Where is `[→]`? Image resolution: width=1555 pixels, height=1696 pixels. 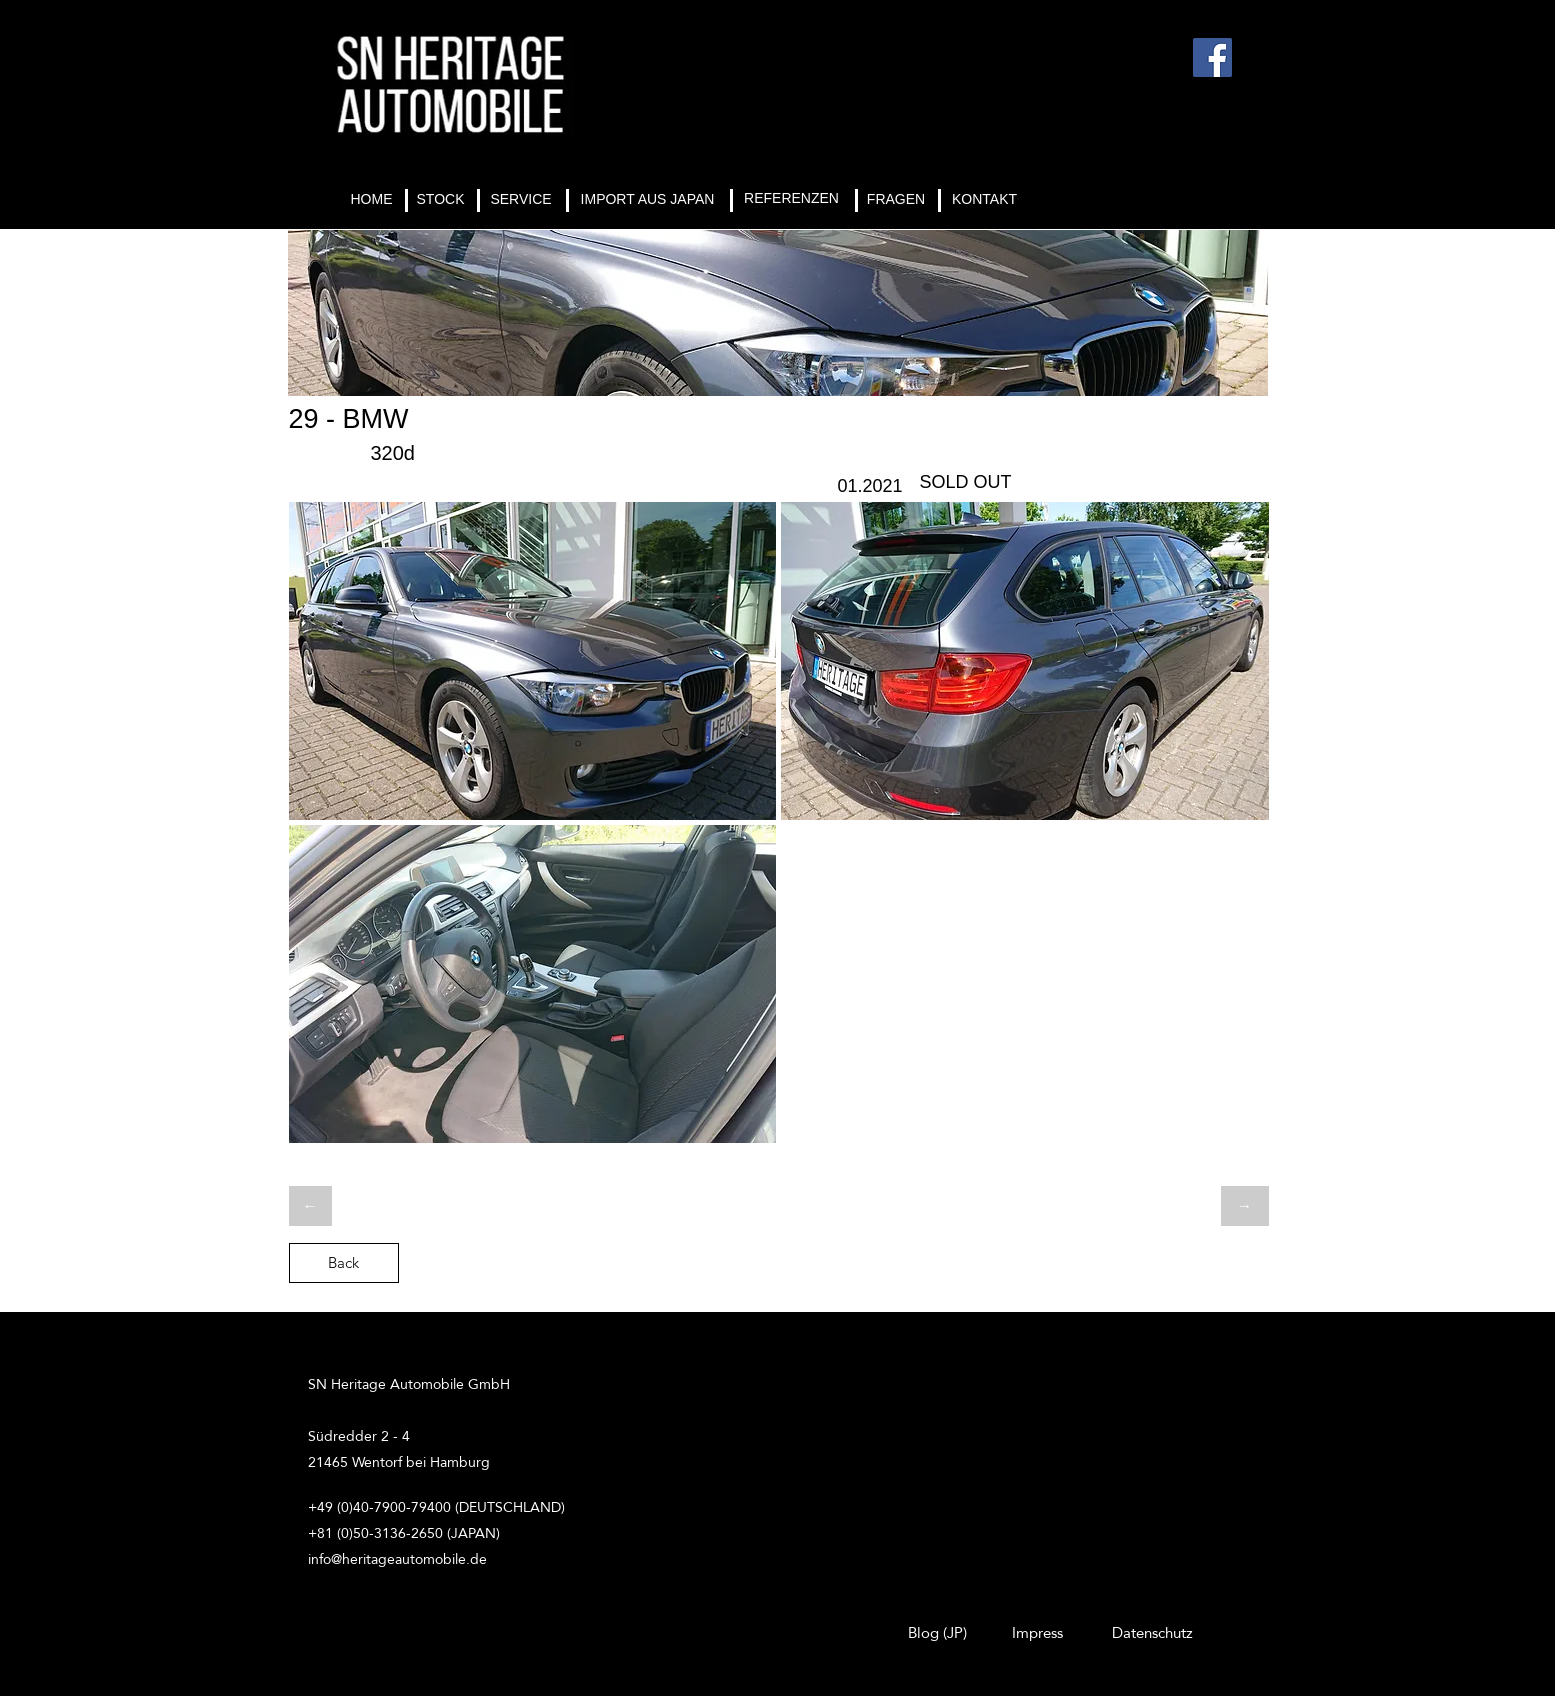
[→] is located at coordinates (1245, 1206).